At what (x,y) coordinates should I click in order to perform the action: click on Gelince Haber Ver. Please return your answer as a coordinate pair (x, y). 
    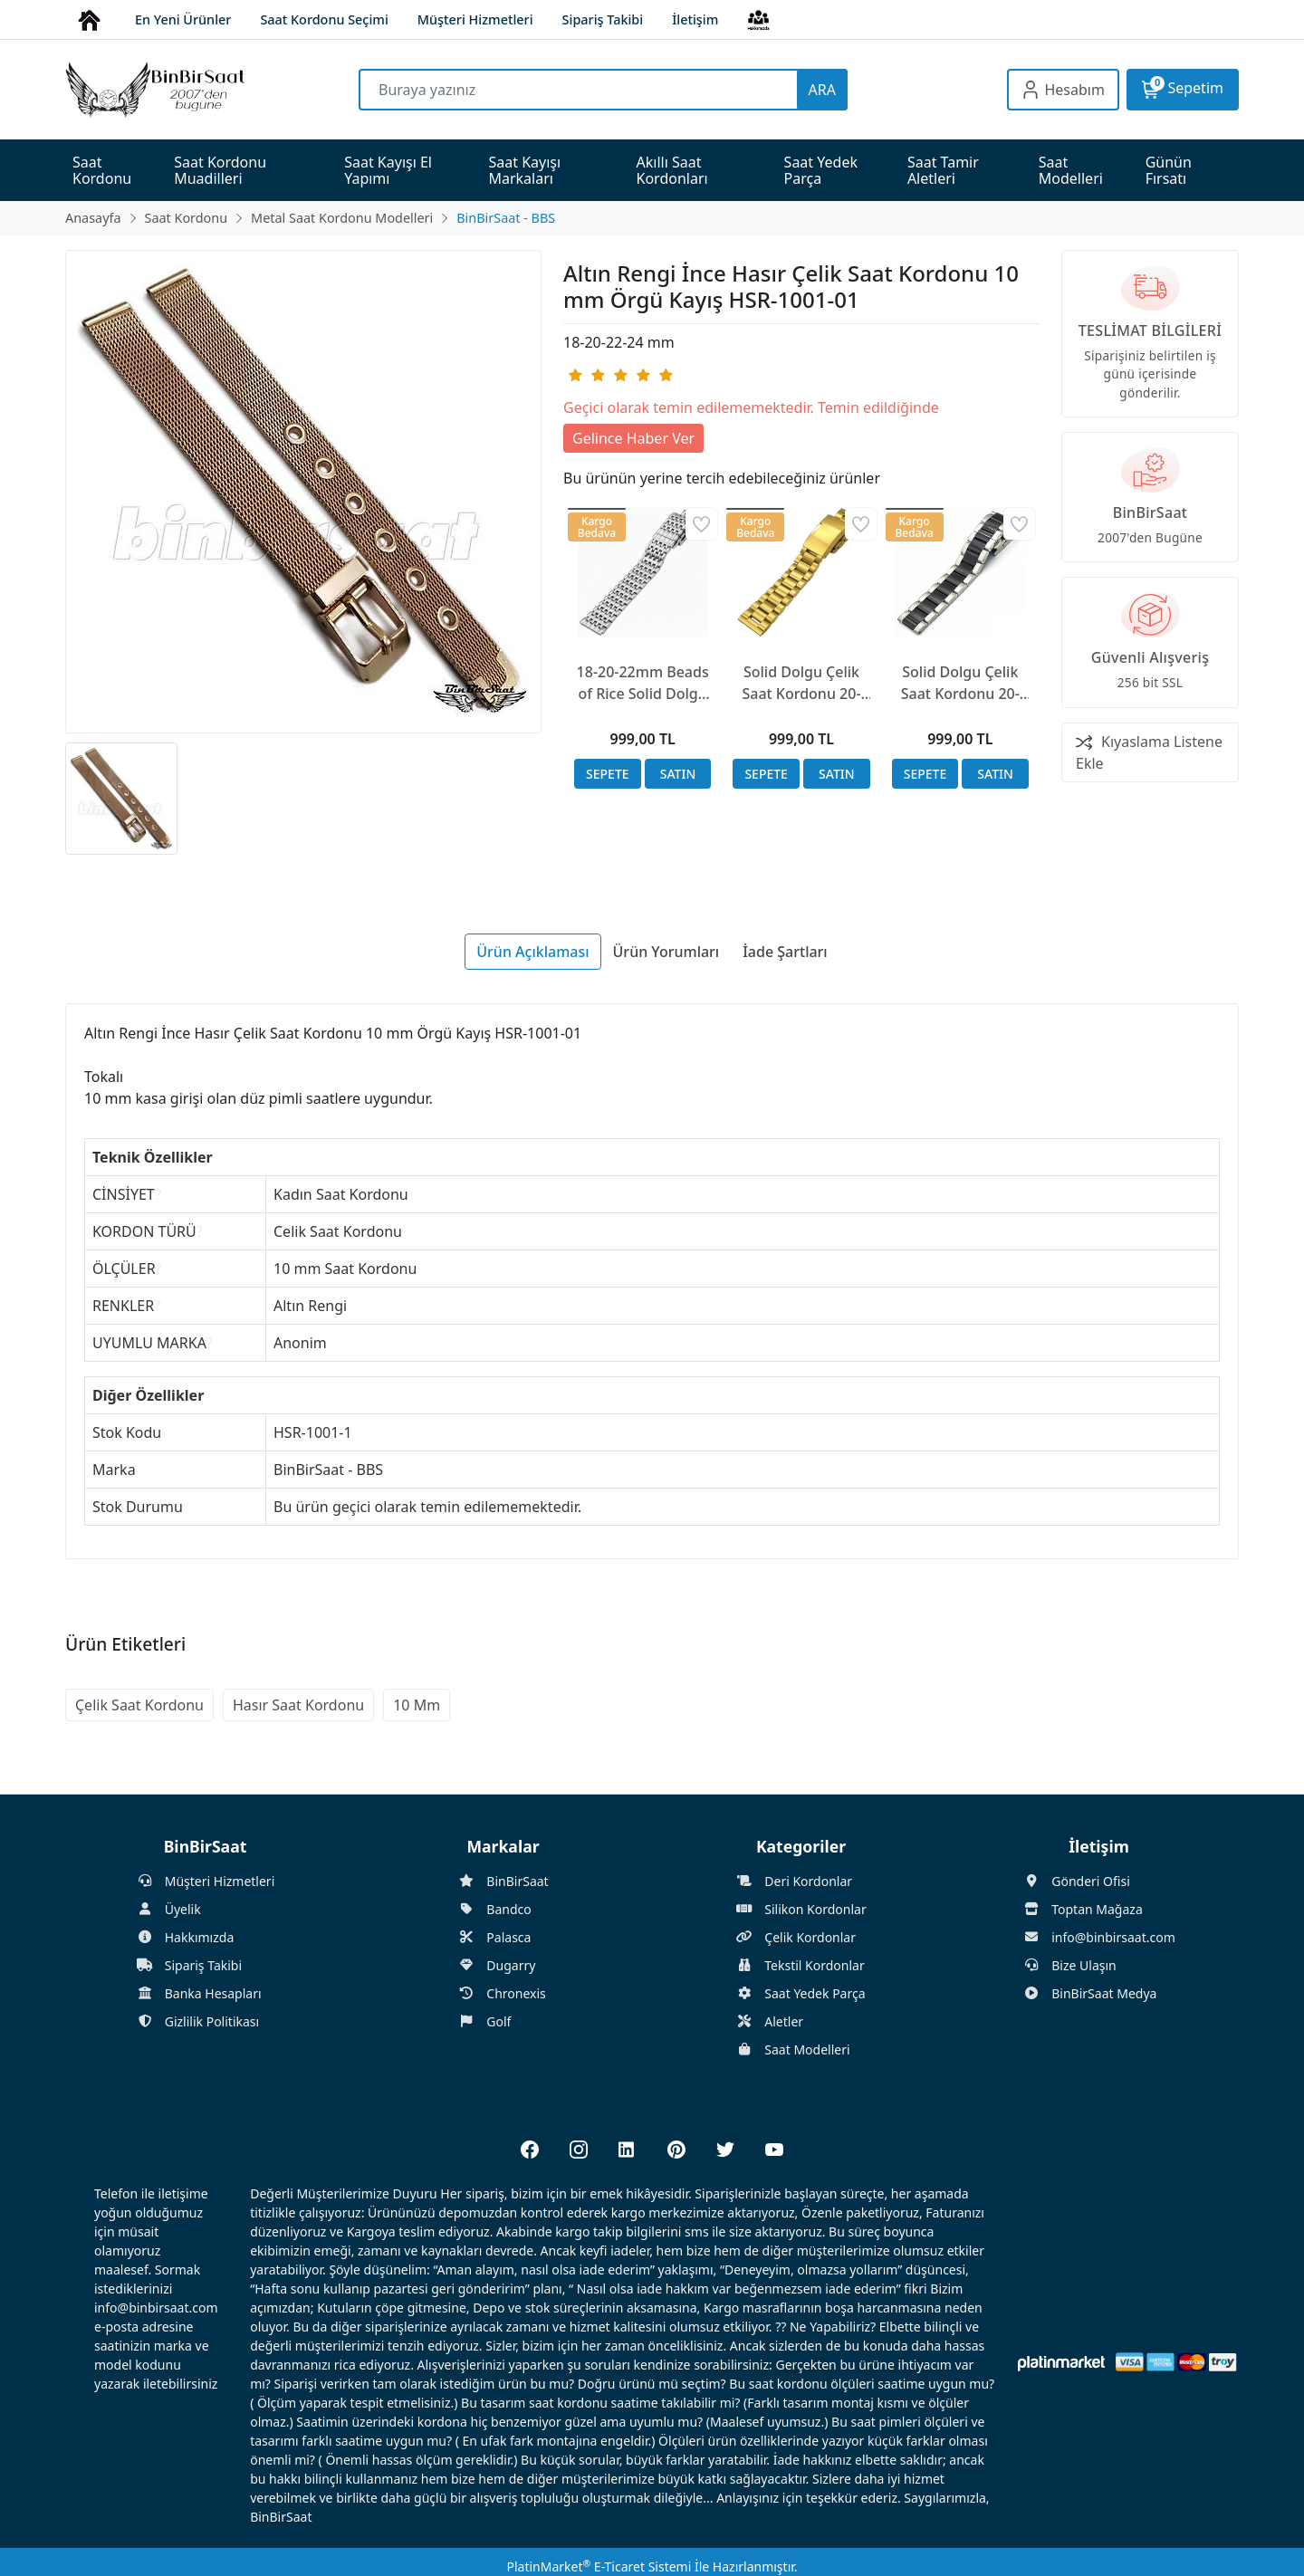
    Looking at the image, I should click on (633, 438).